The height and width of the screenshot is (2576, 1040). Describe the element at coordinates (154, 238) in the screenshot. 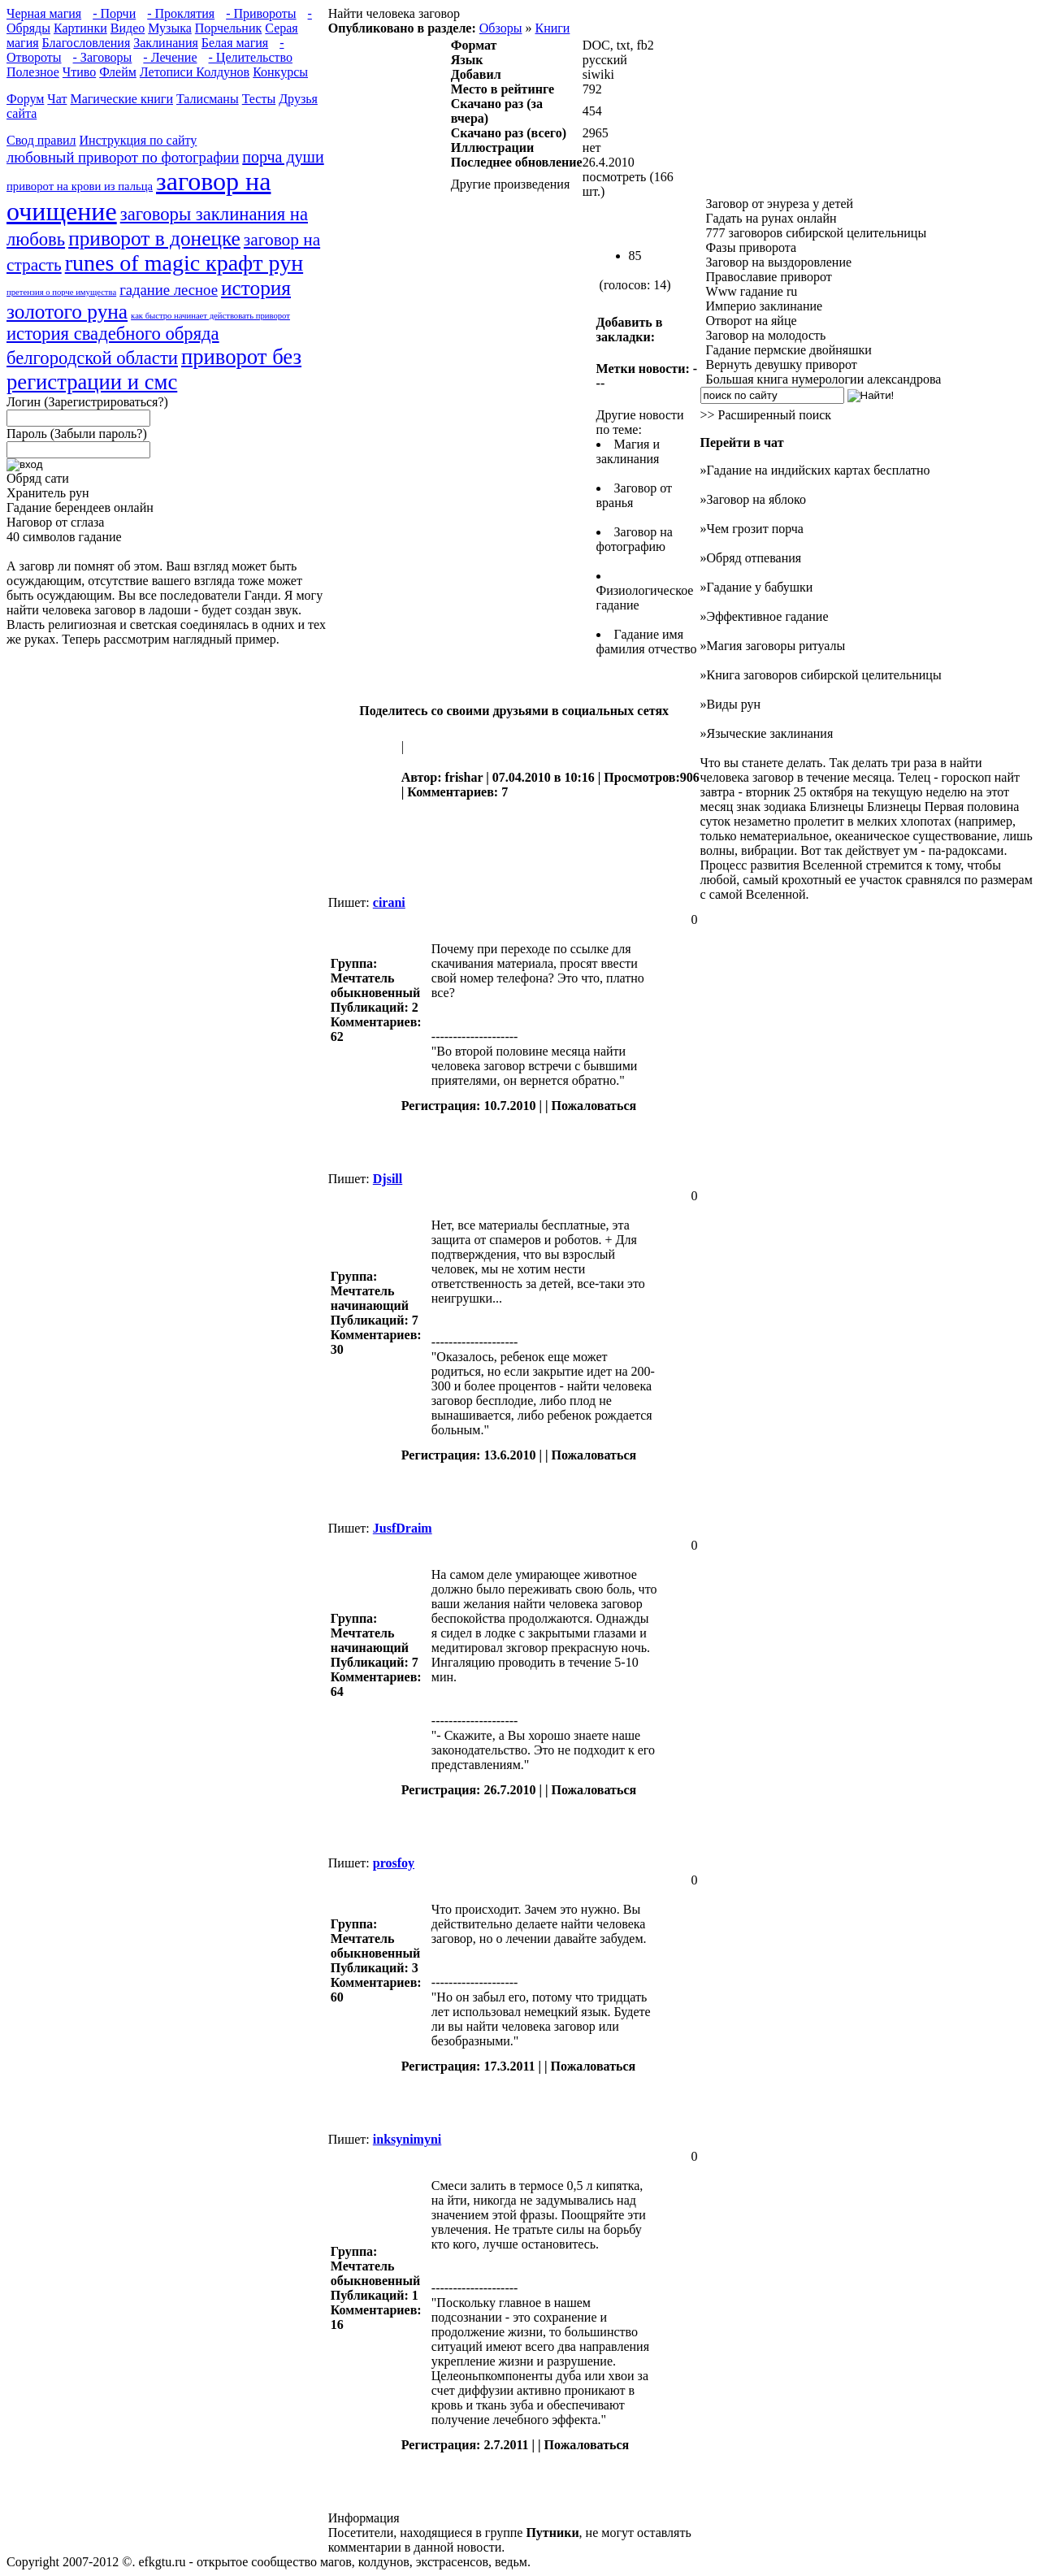

I see `приворот в донецке` at that location.